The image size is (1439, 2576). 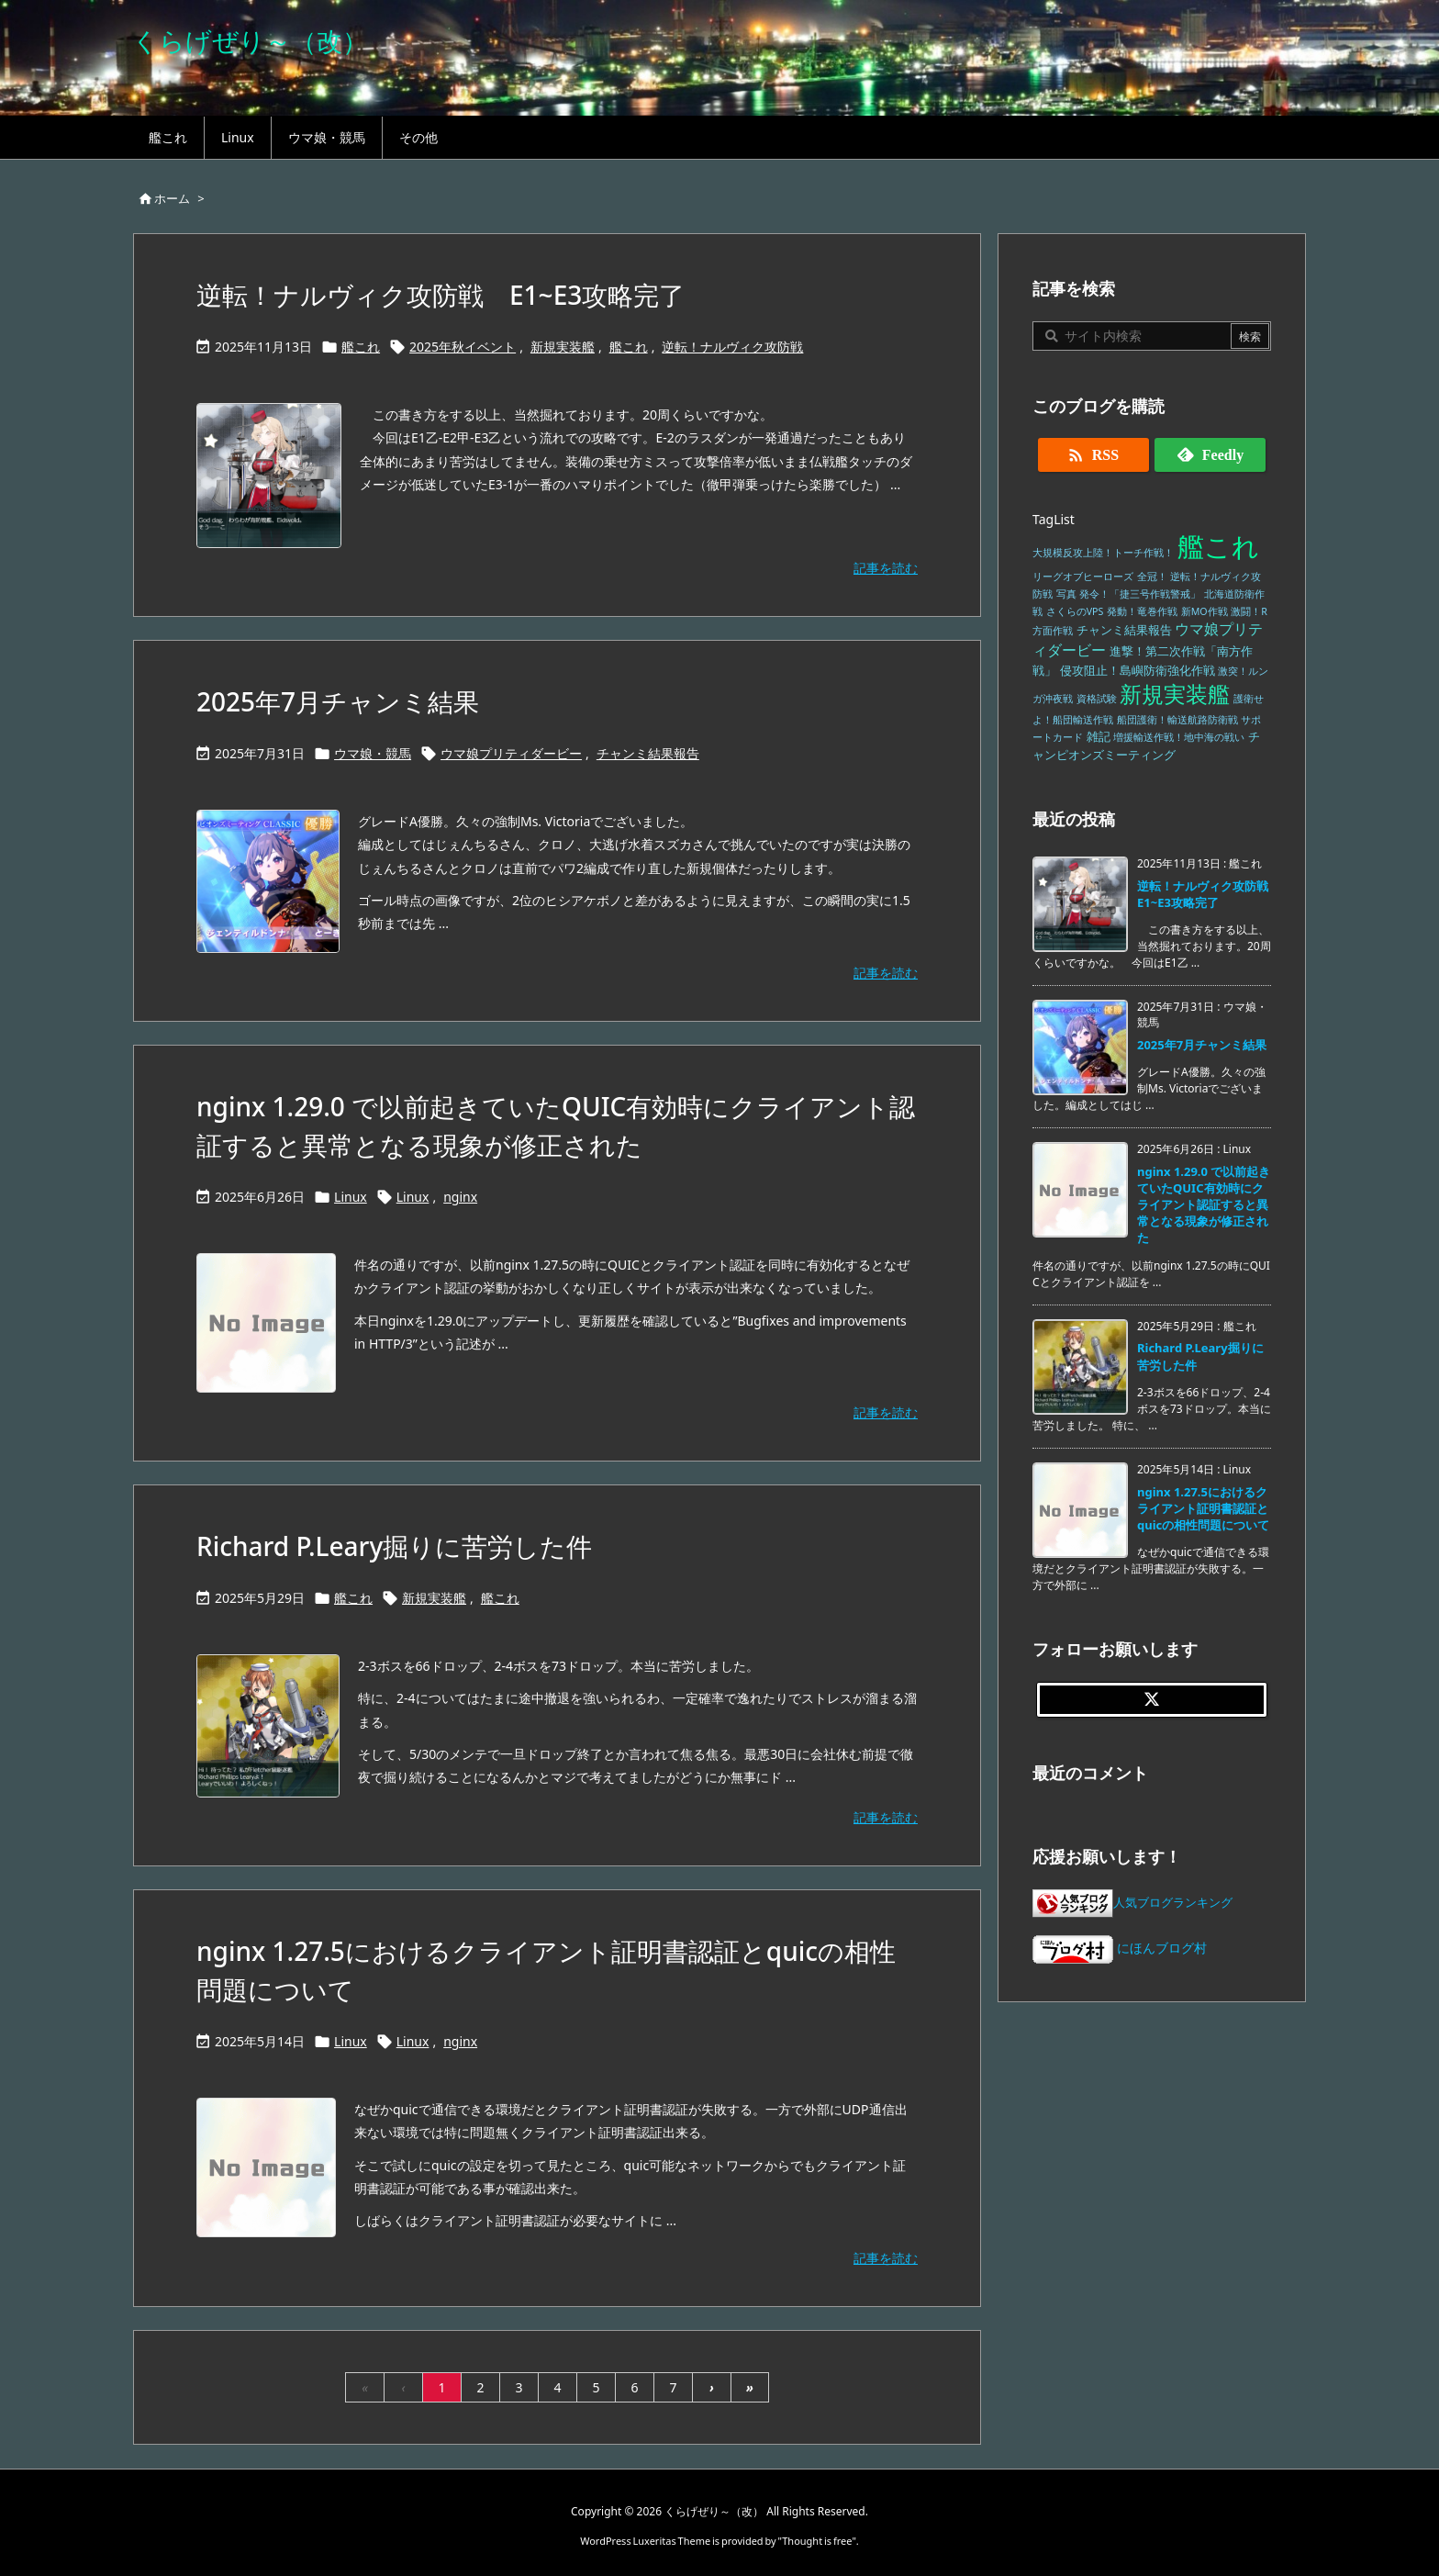 What do you see at coordinates (1098, 737) in the screenshot?
I see `雑記` at bounding box center [1098, 737].